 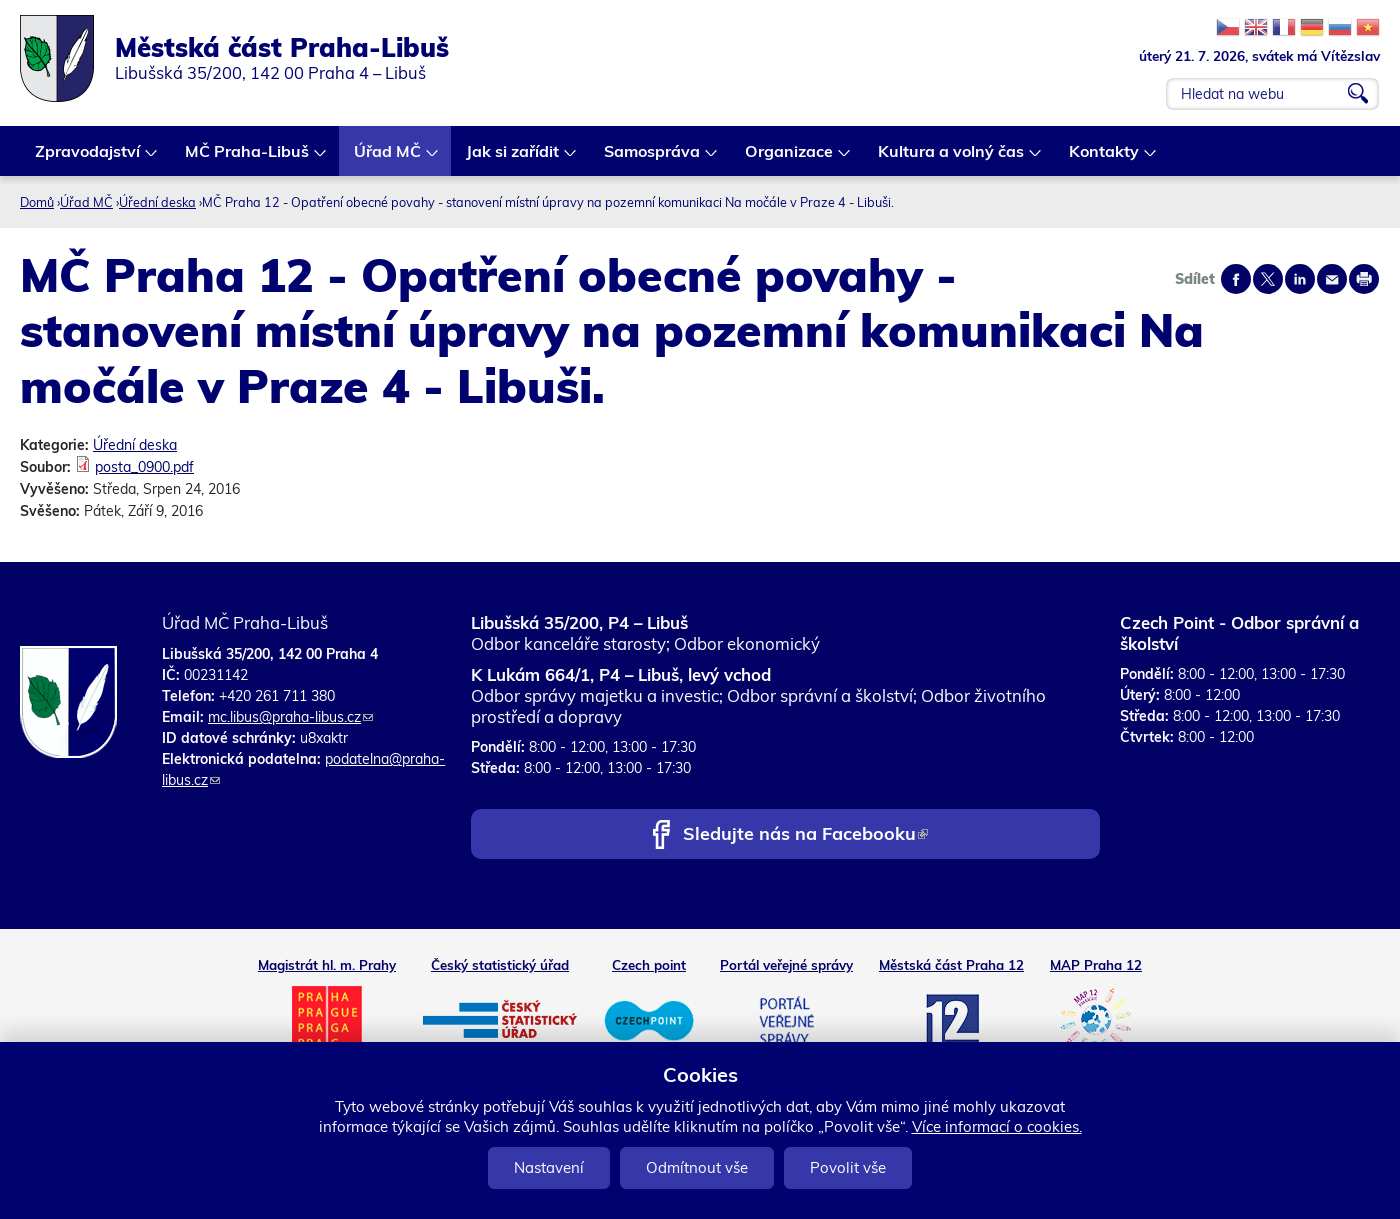 What do you see at coordinates (653, 158) in the screenshot?
I see `Samospráva` at bounding box center [653, 158].